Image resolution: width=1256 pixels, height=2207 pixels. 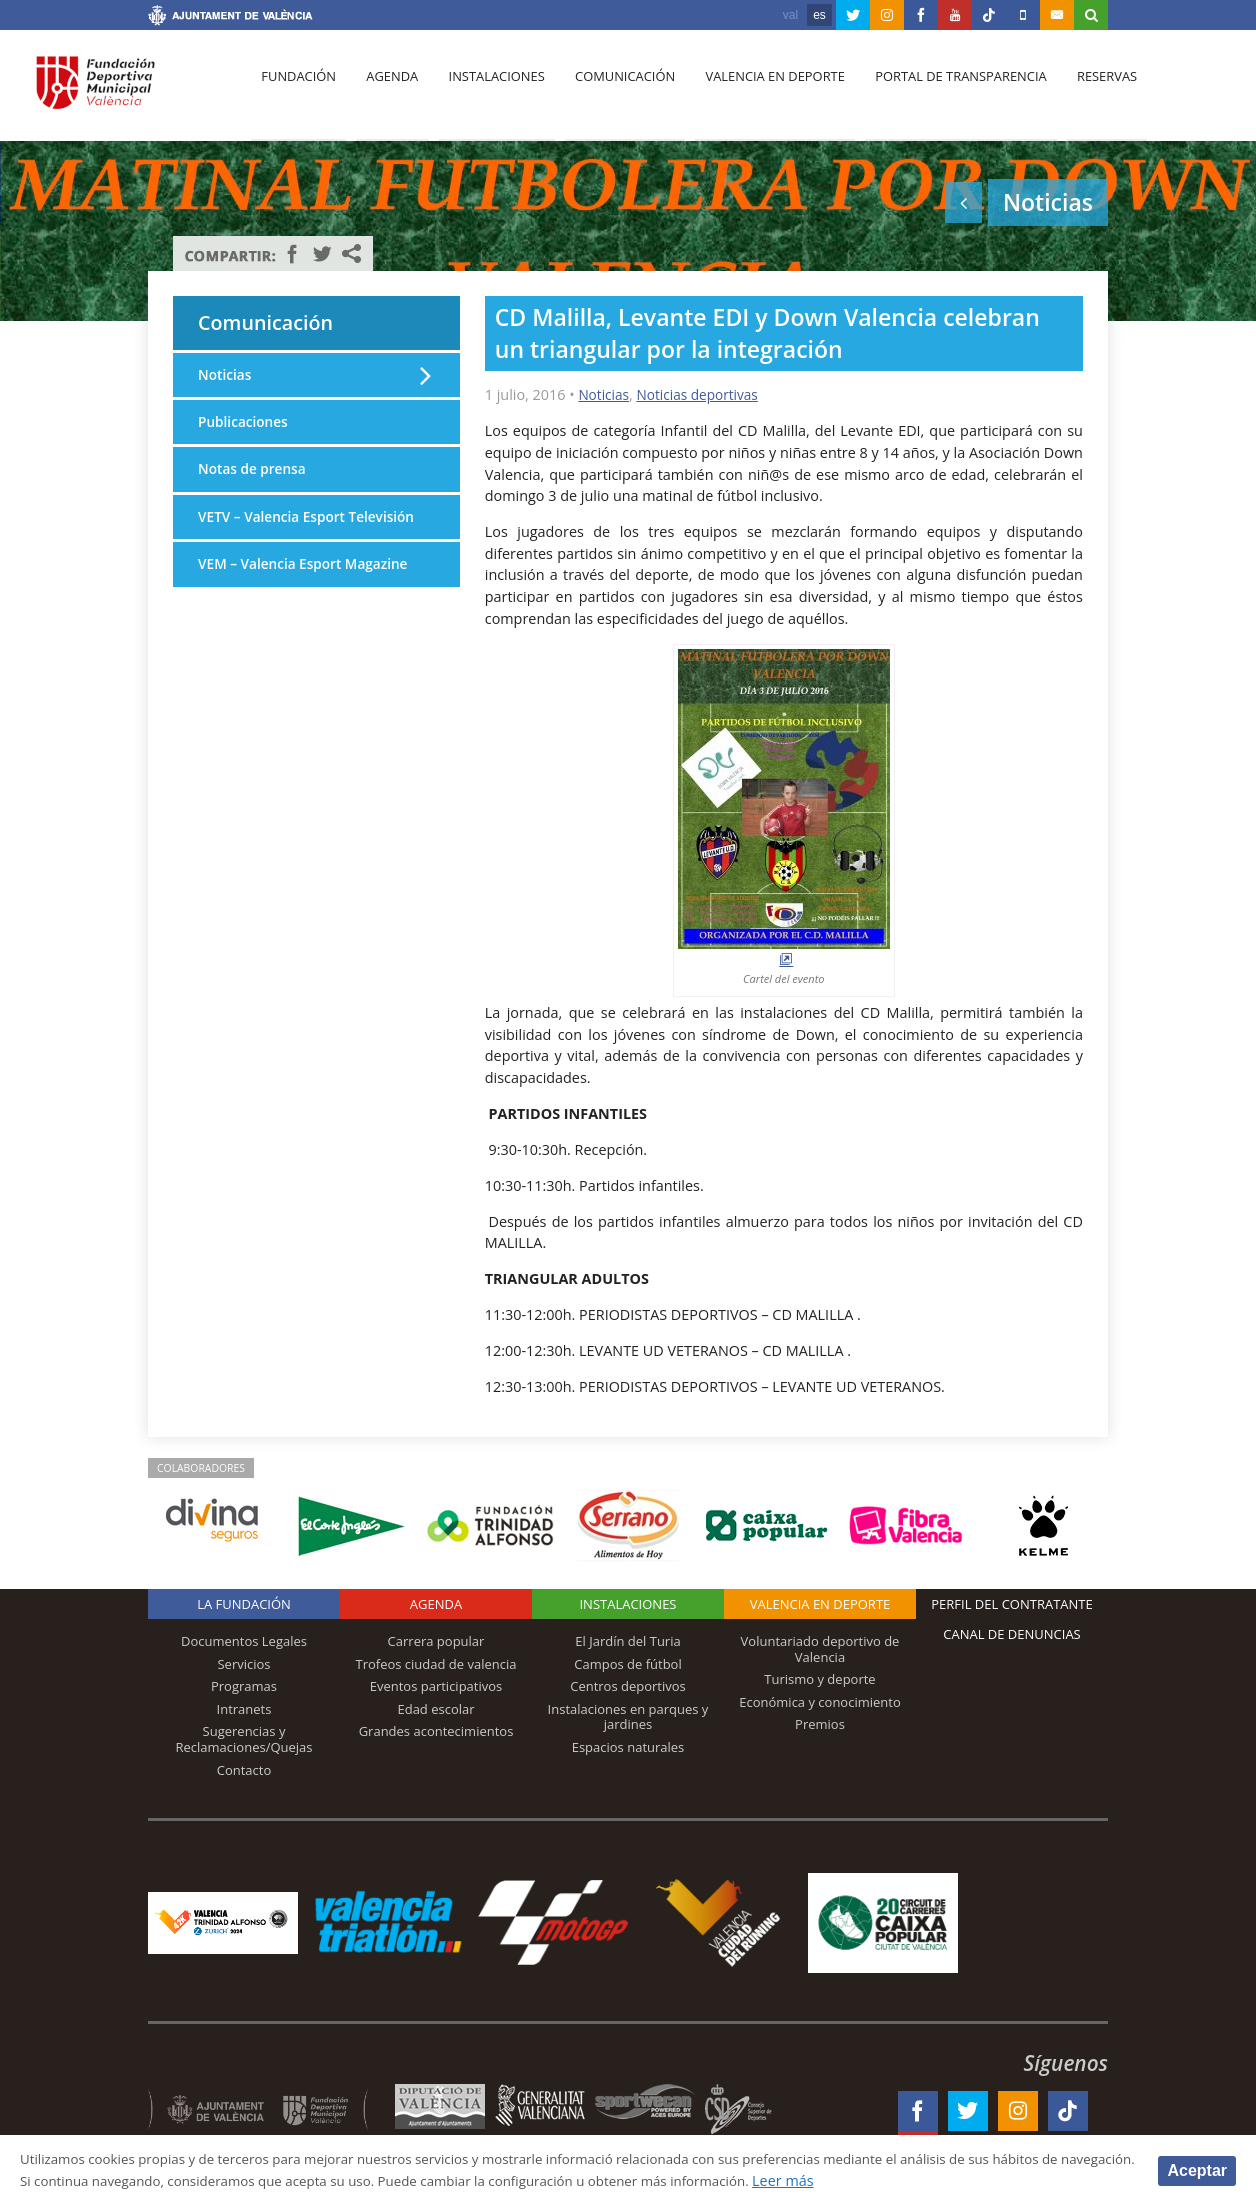 I want to click on Fundación, so click(x=296, y=91).